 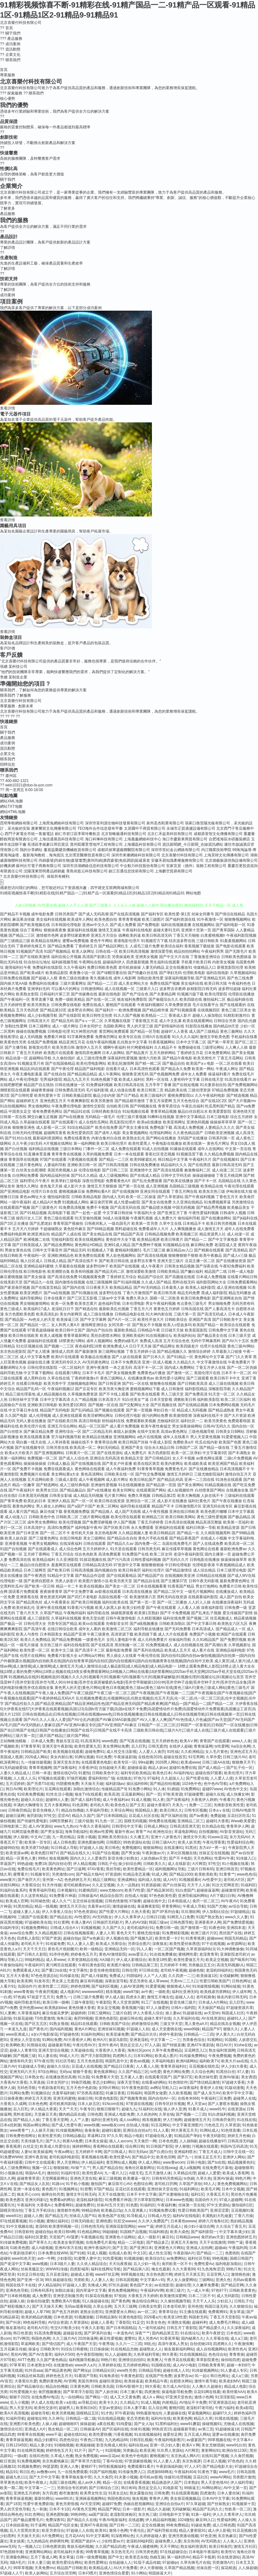 I want to click on 成人日韩激情, so click(x=172, y=1389).